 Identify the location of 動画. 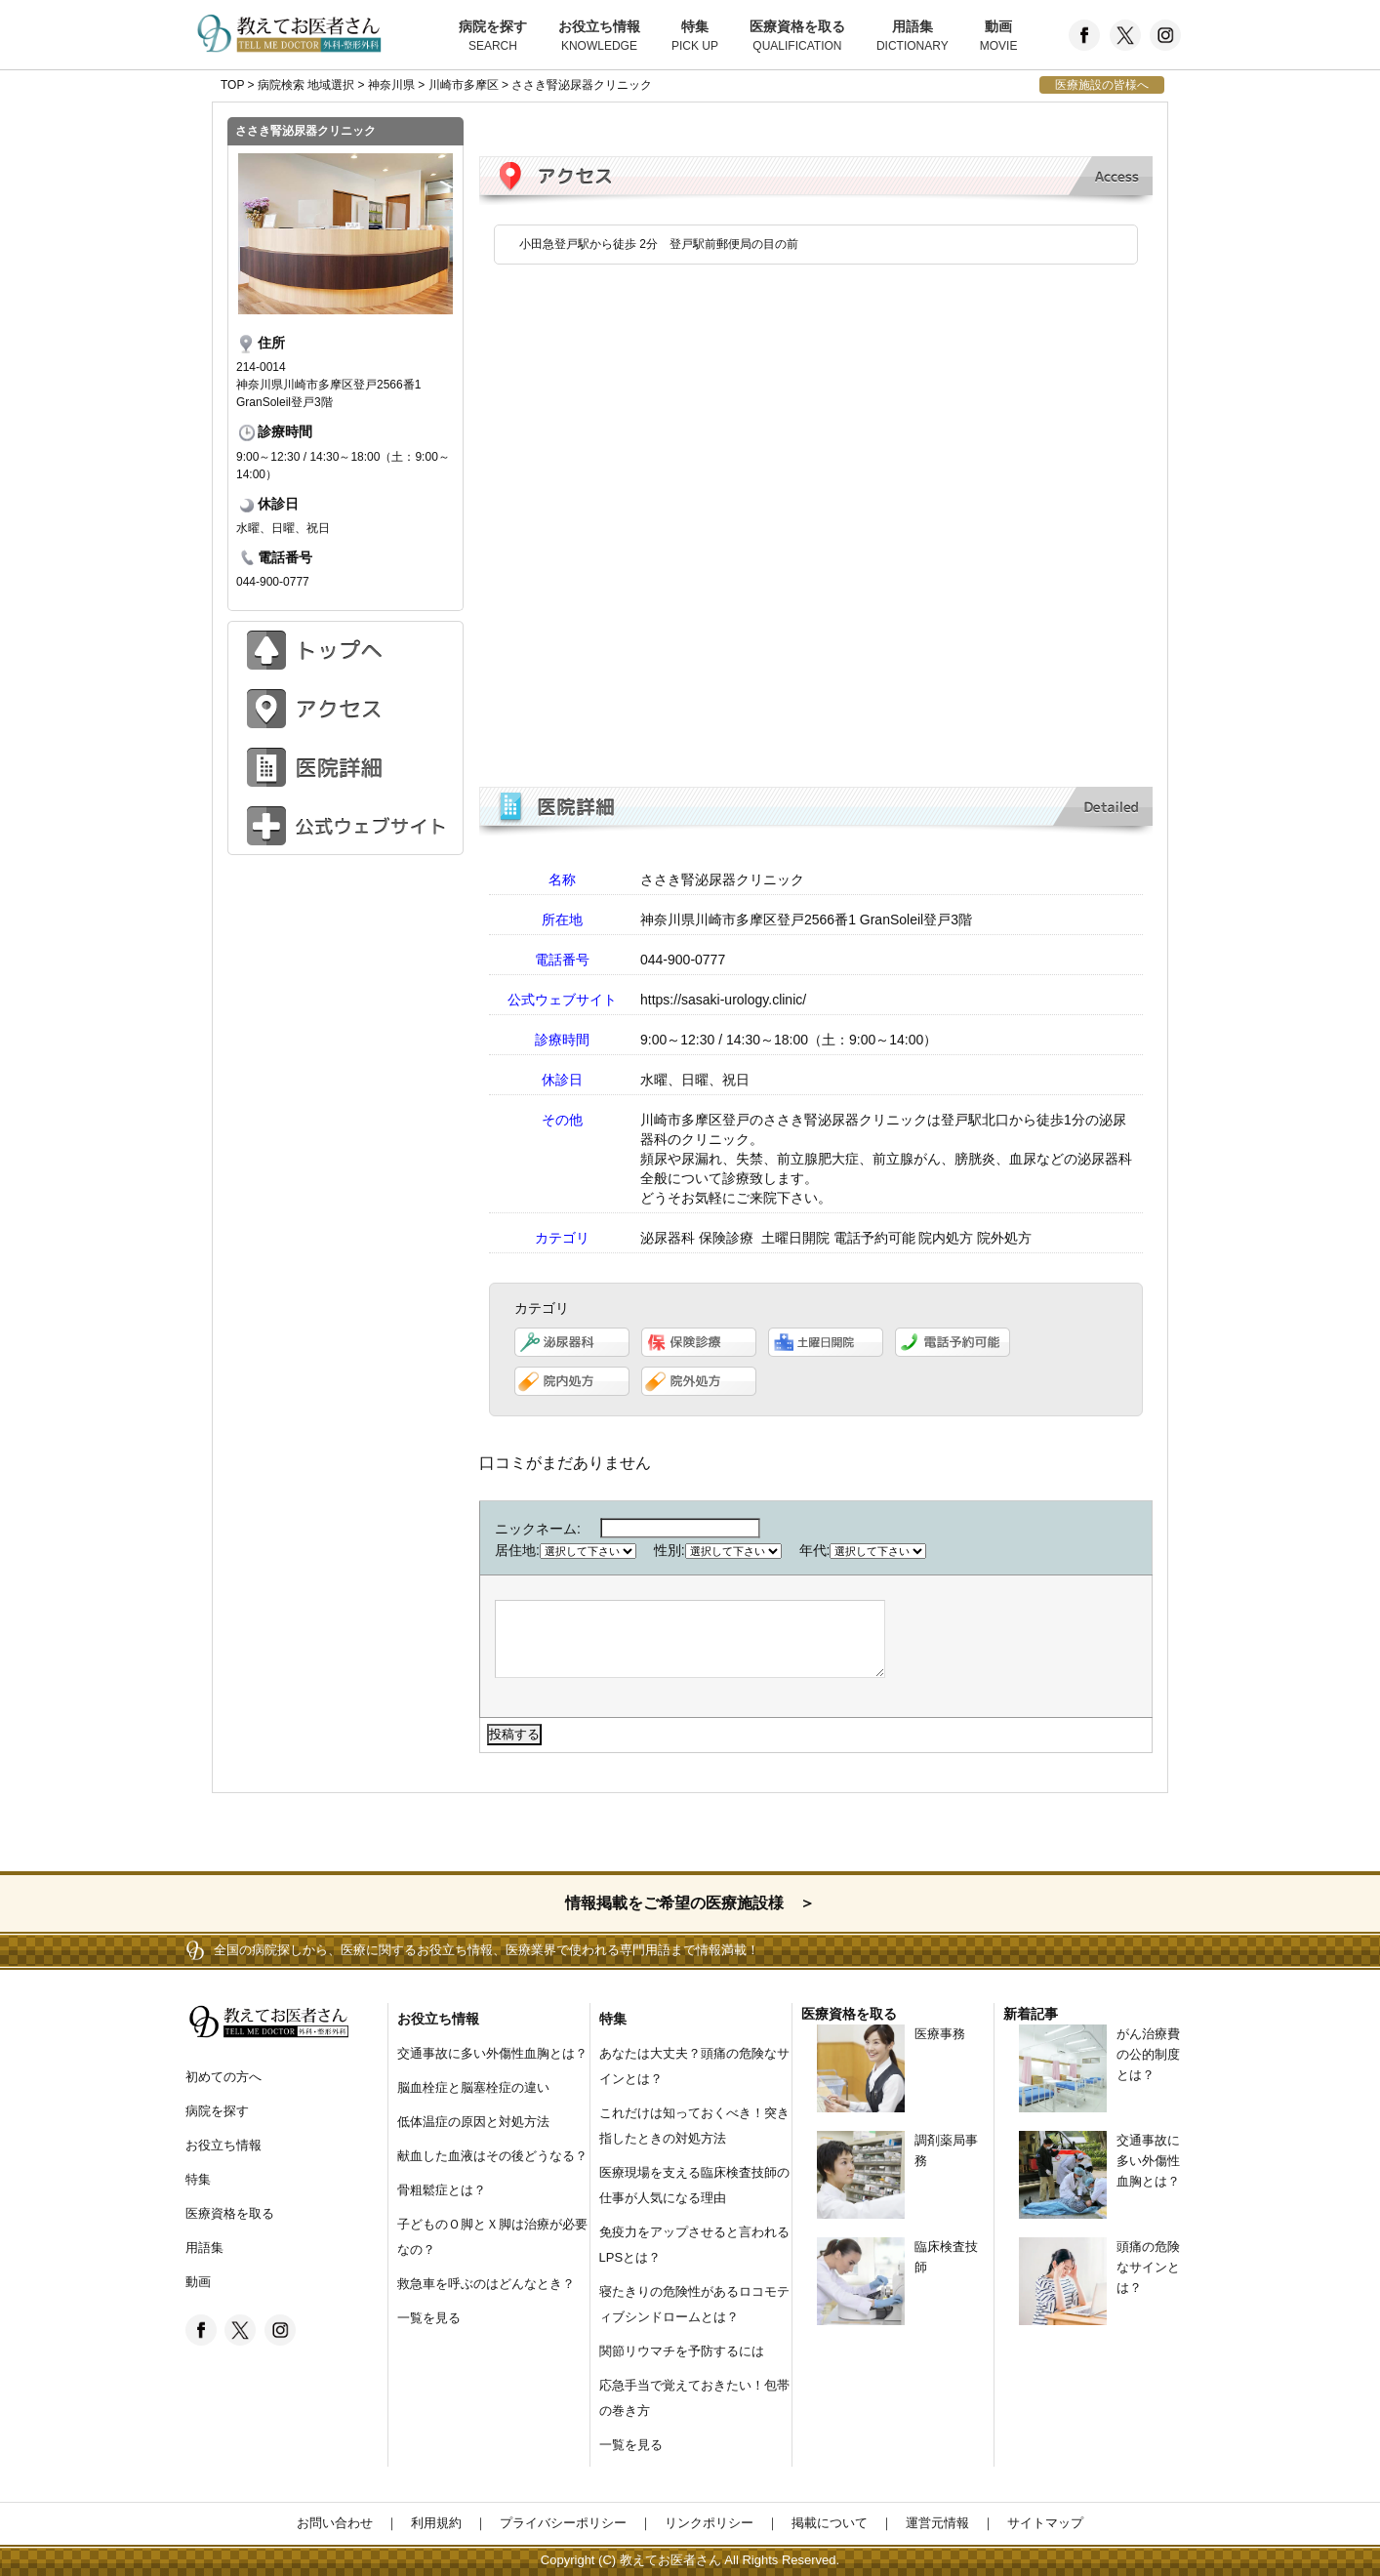
(999, 38).